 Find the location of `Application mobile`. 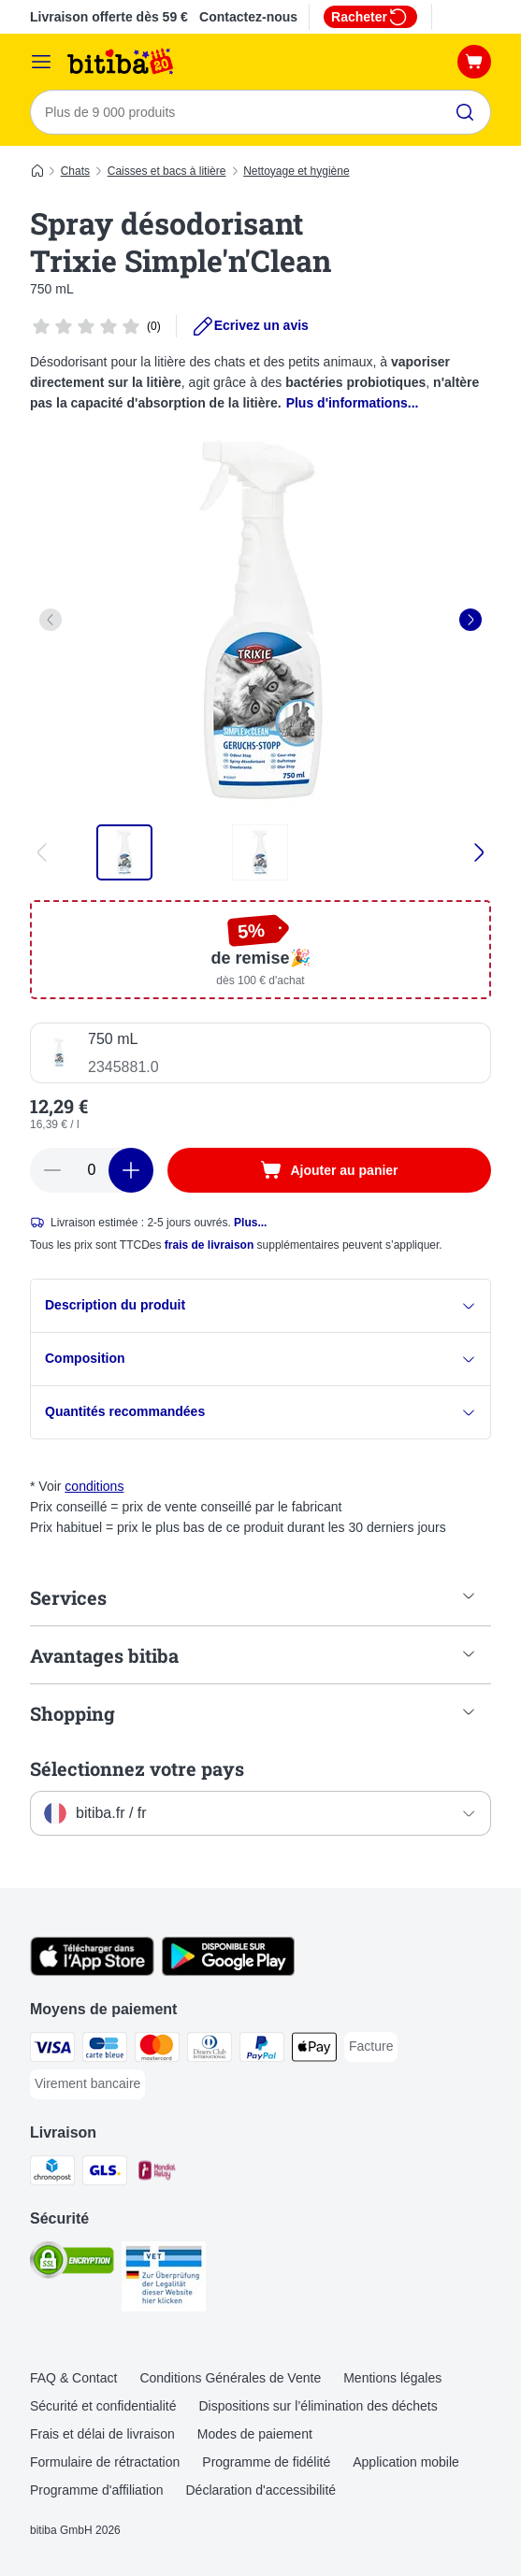

Application mobile is located at coordinates (406, 2461).